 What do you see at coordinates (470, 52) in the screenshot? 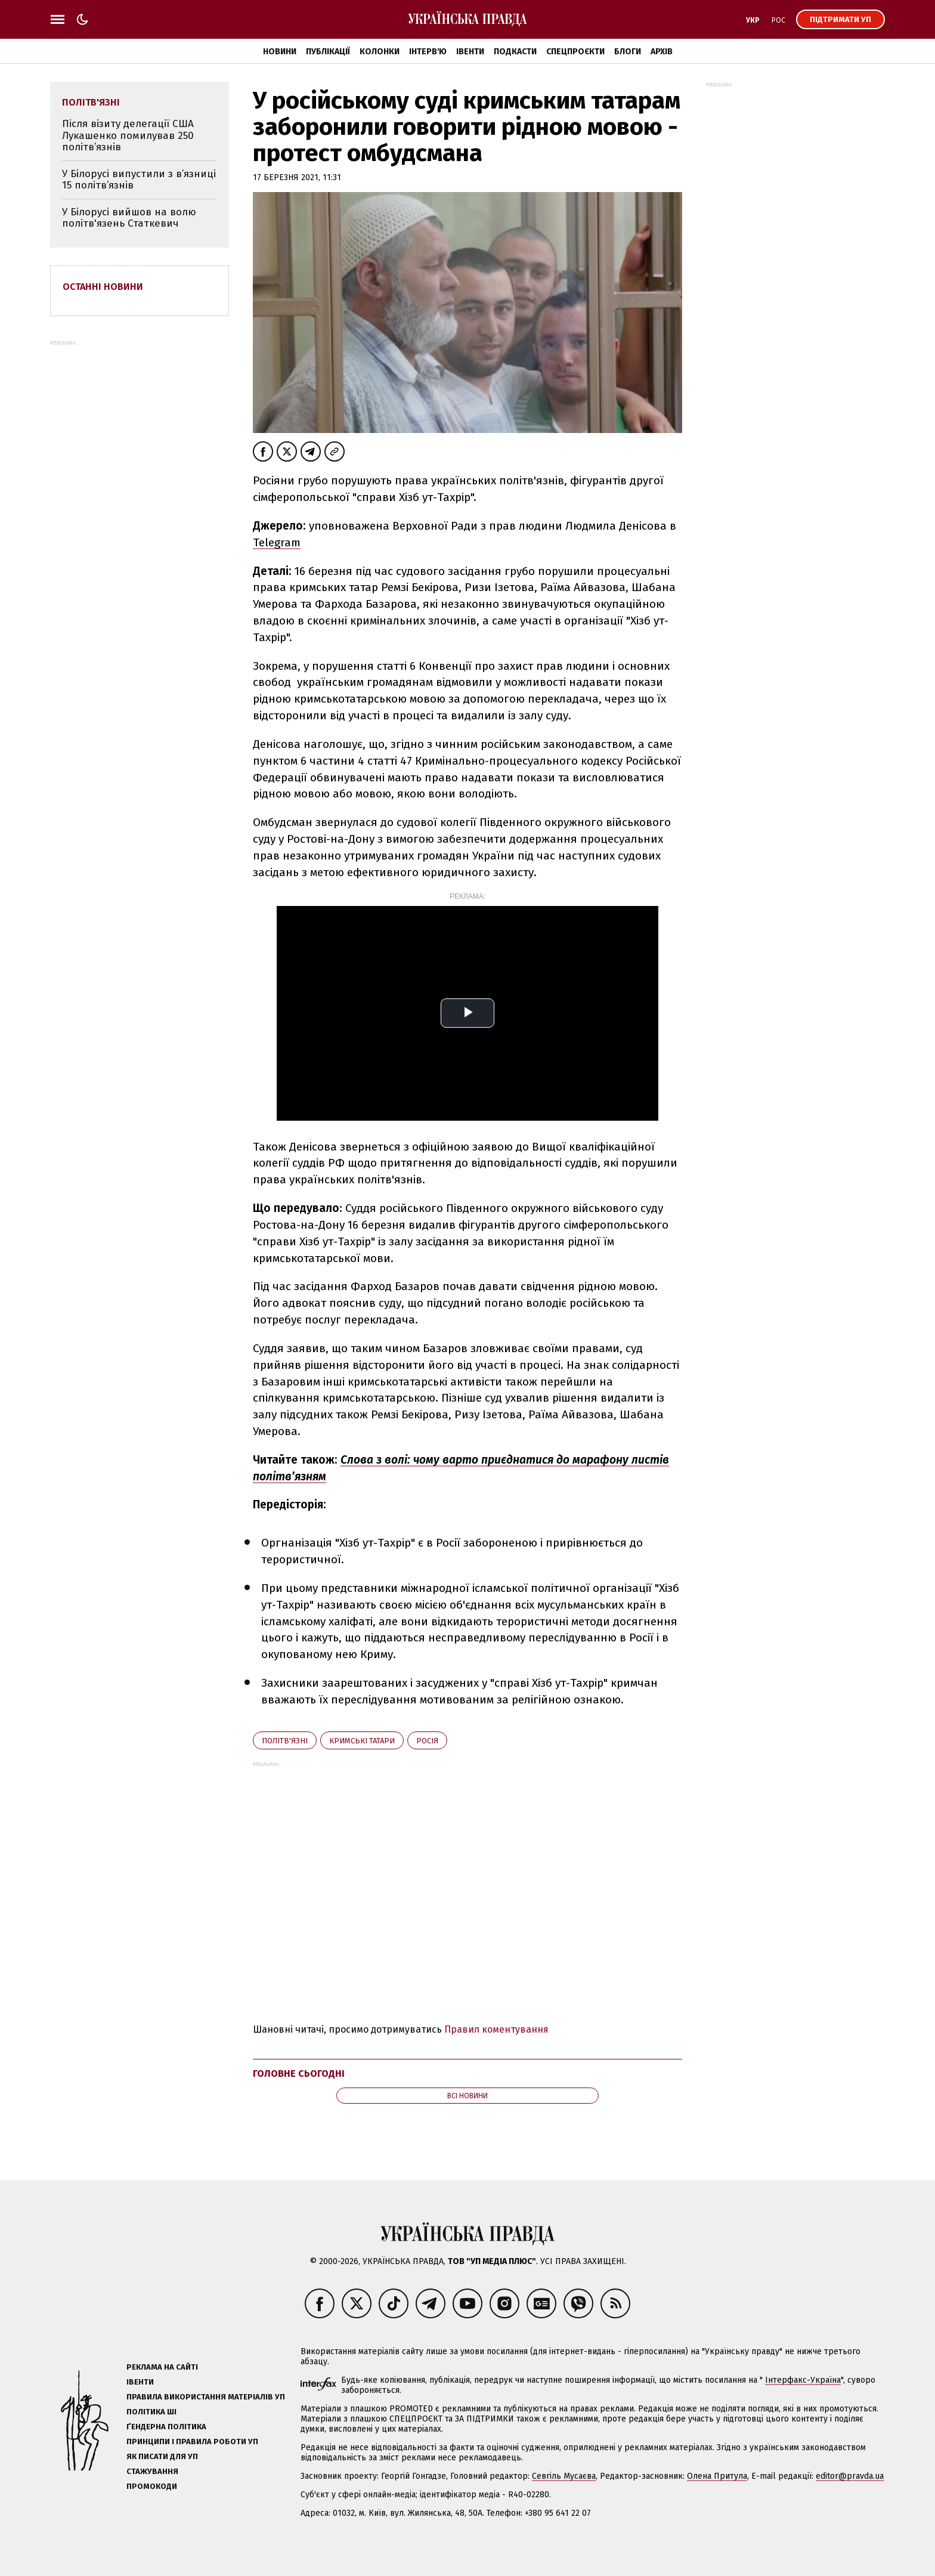
I see `Івенти` at bounding box center [470, 52].